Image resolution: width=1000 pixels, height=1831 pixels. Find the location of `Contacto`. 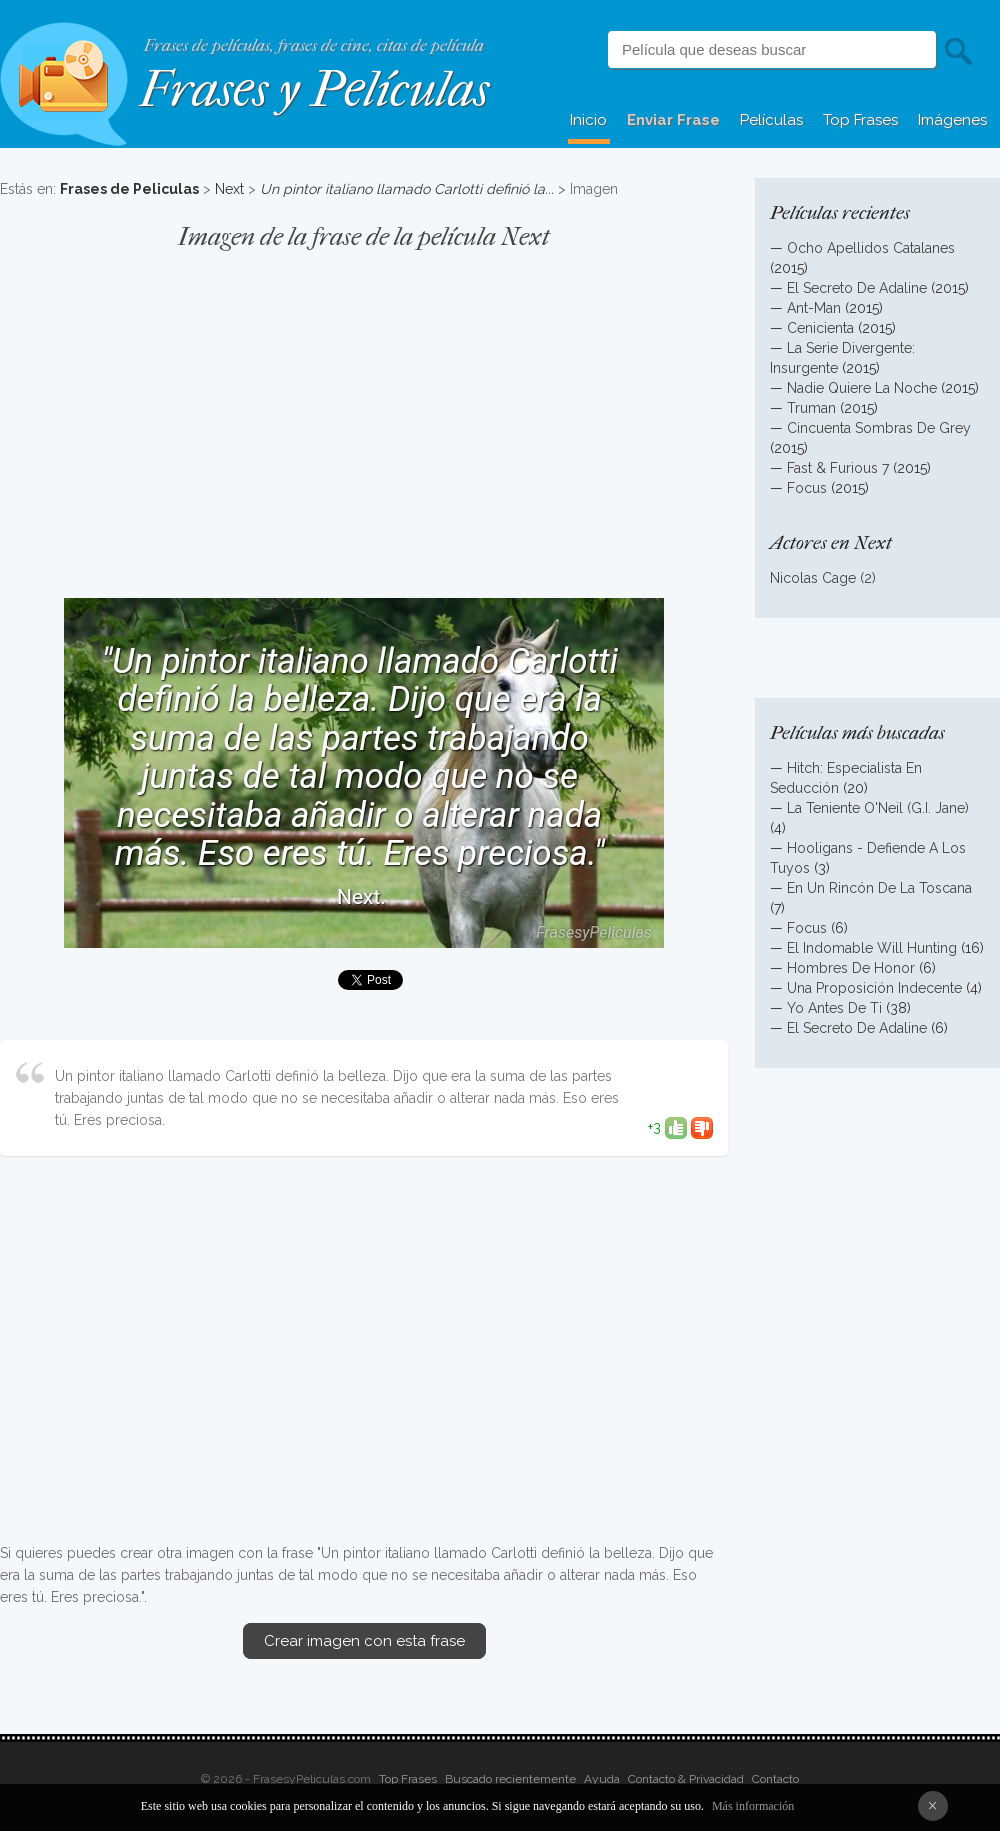

Contacto is located at coordinates (775, 1779).